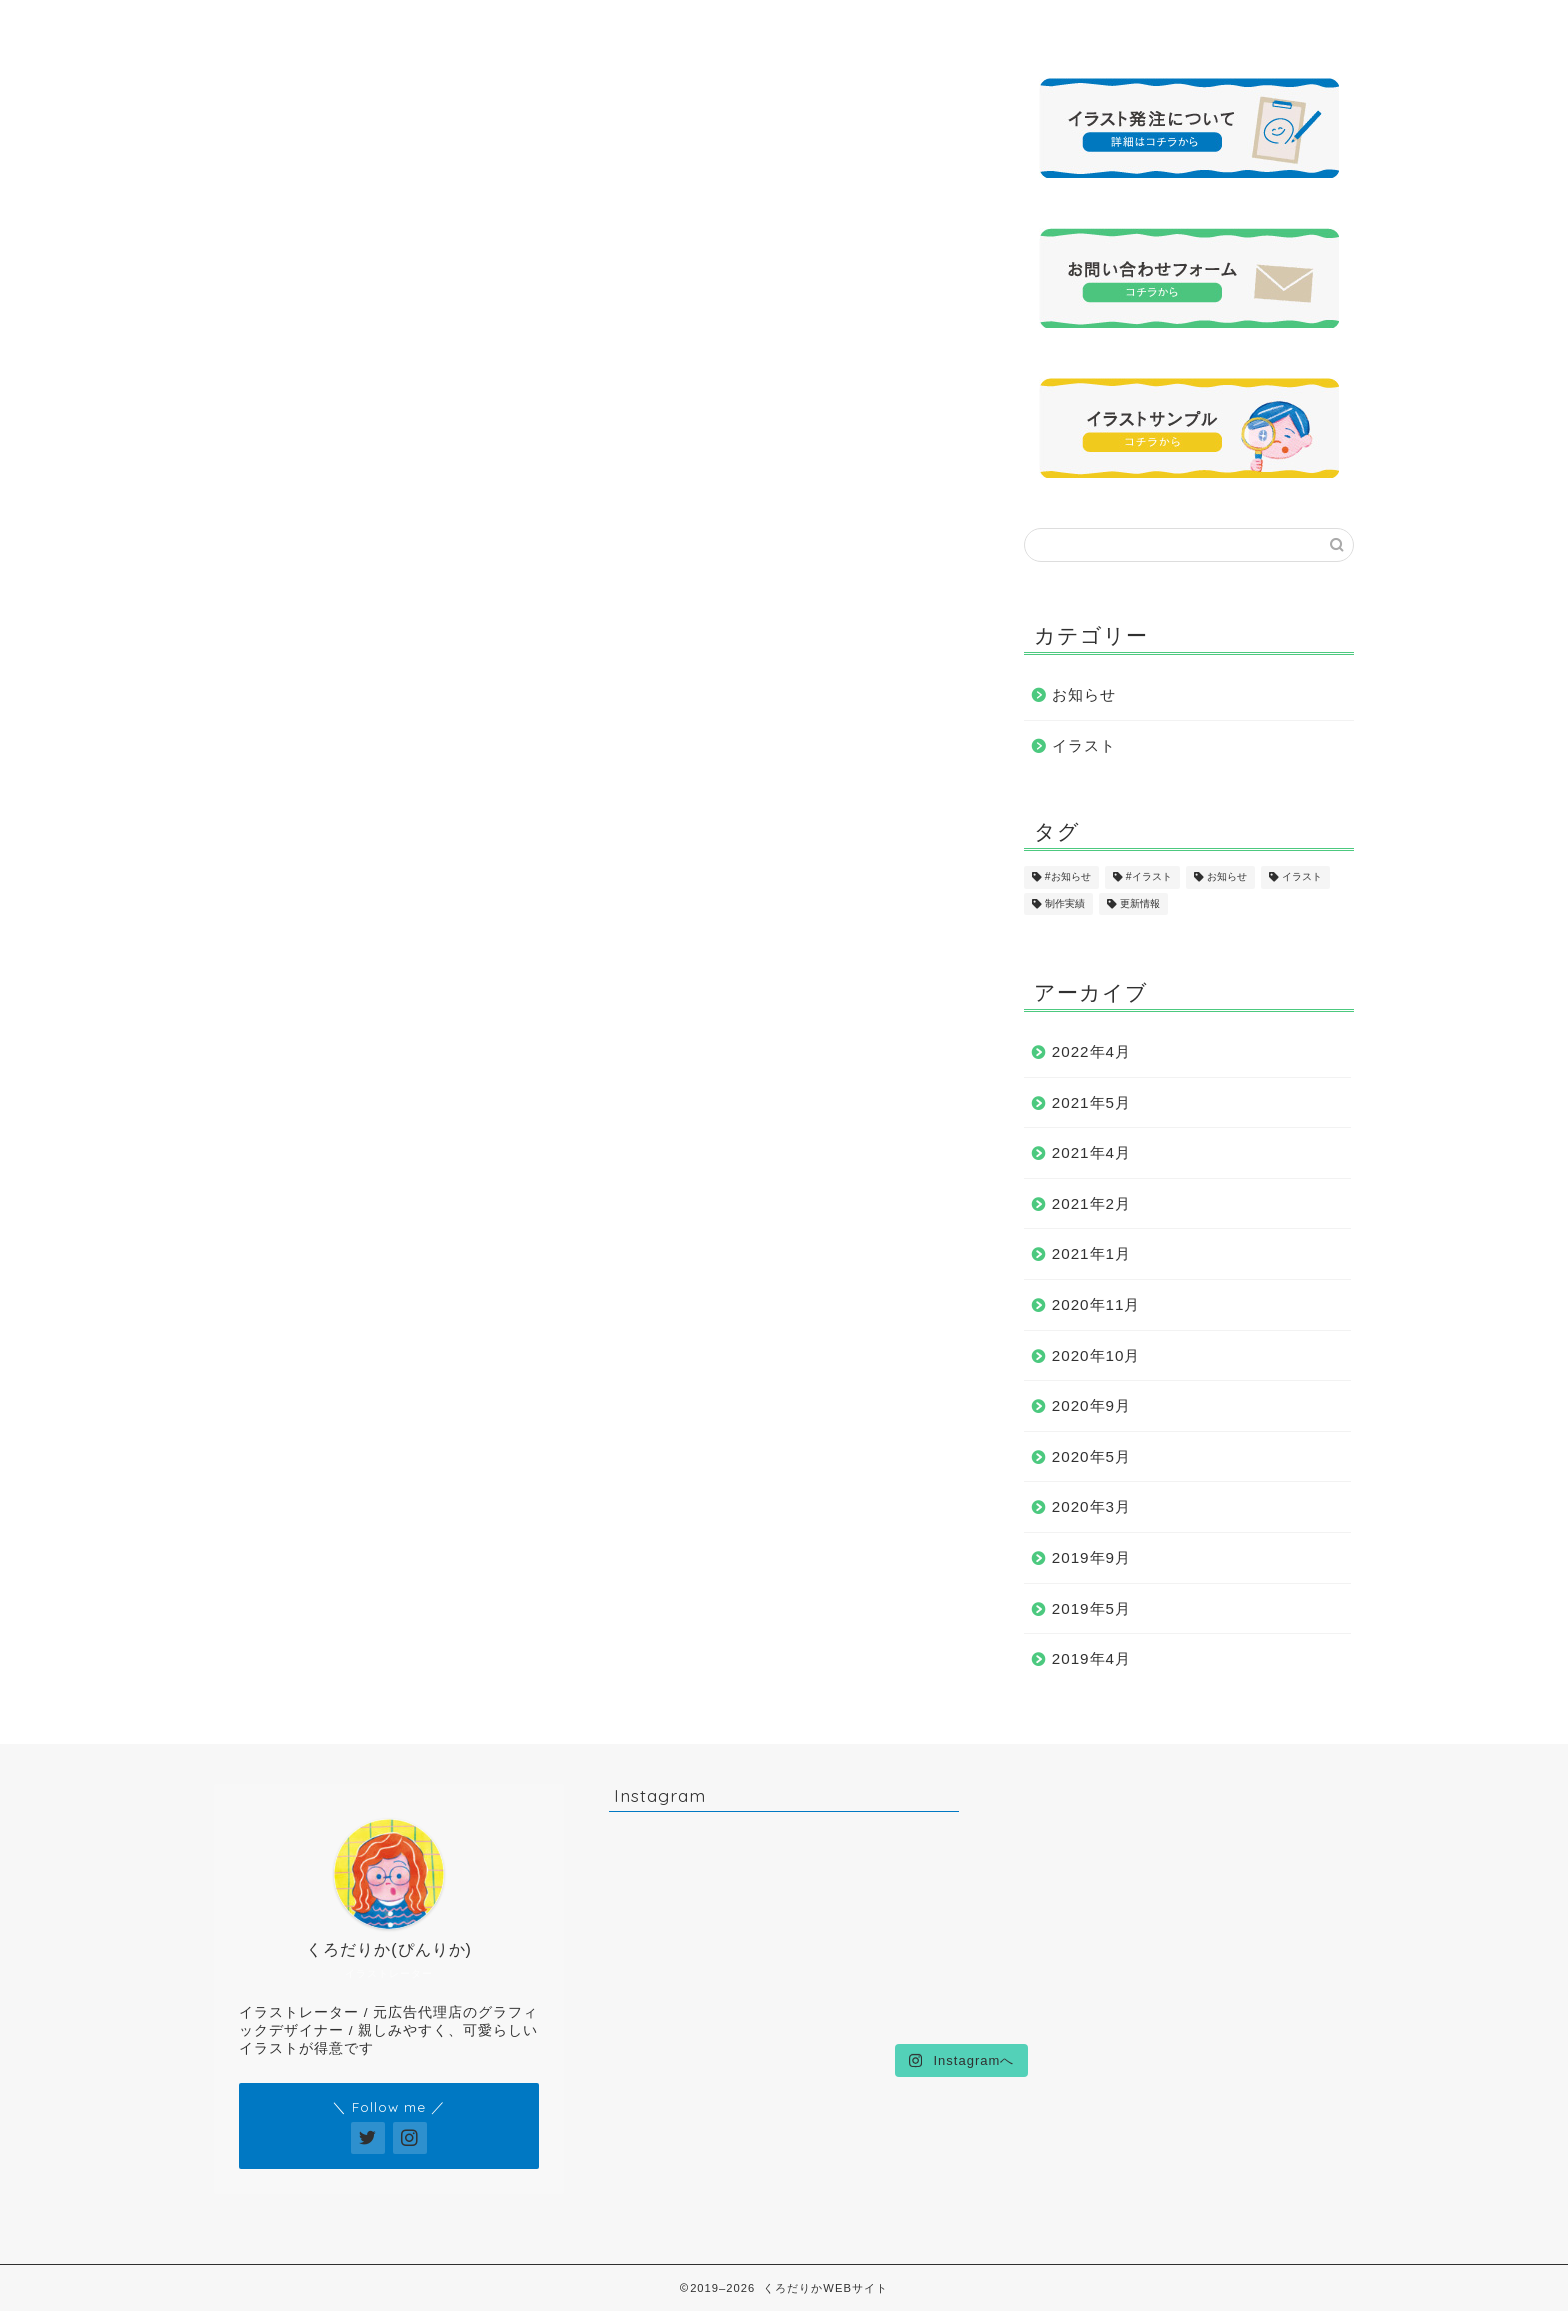 The width and height of the screenshot is (1568, 2311). Describe the element at coordinates (1096, 1355) in the screenshot. I see `2020年10月` at that location.